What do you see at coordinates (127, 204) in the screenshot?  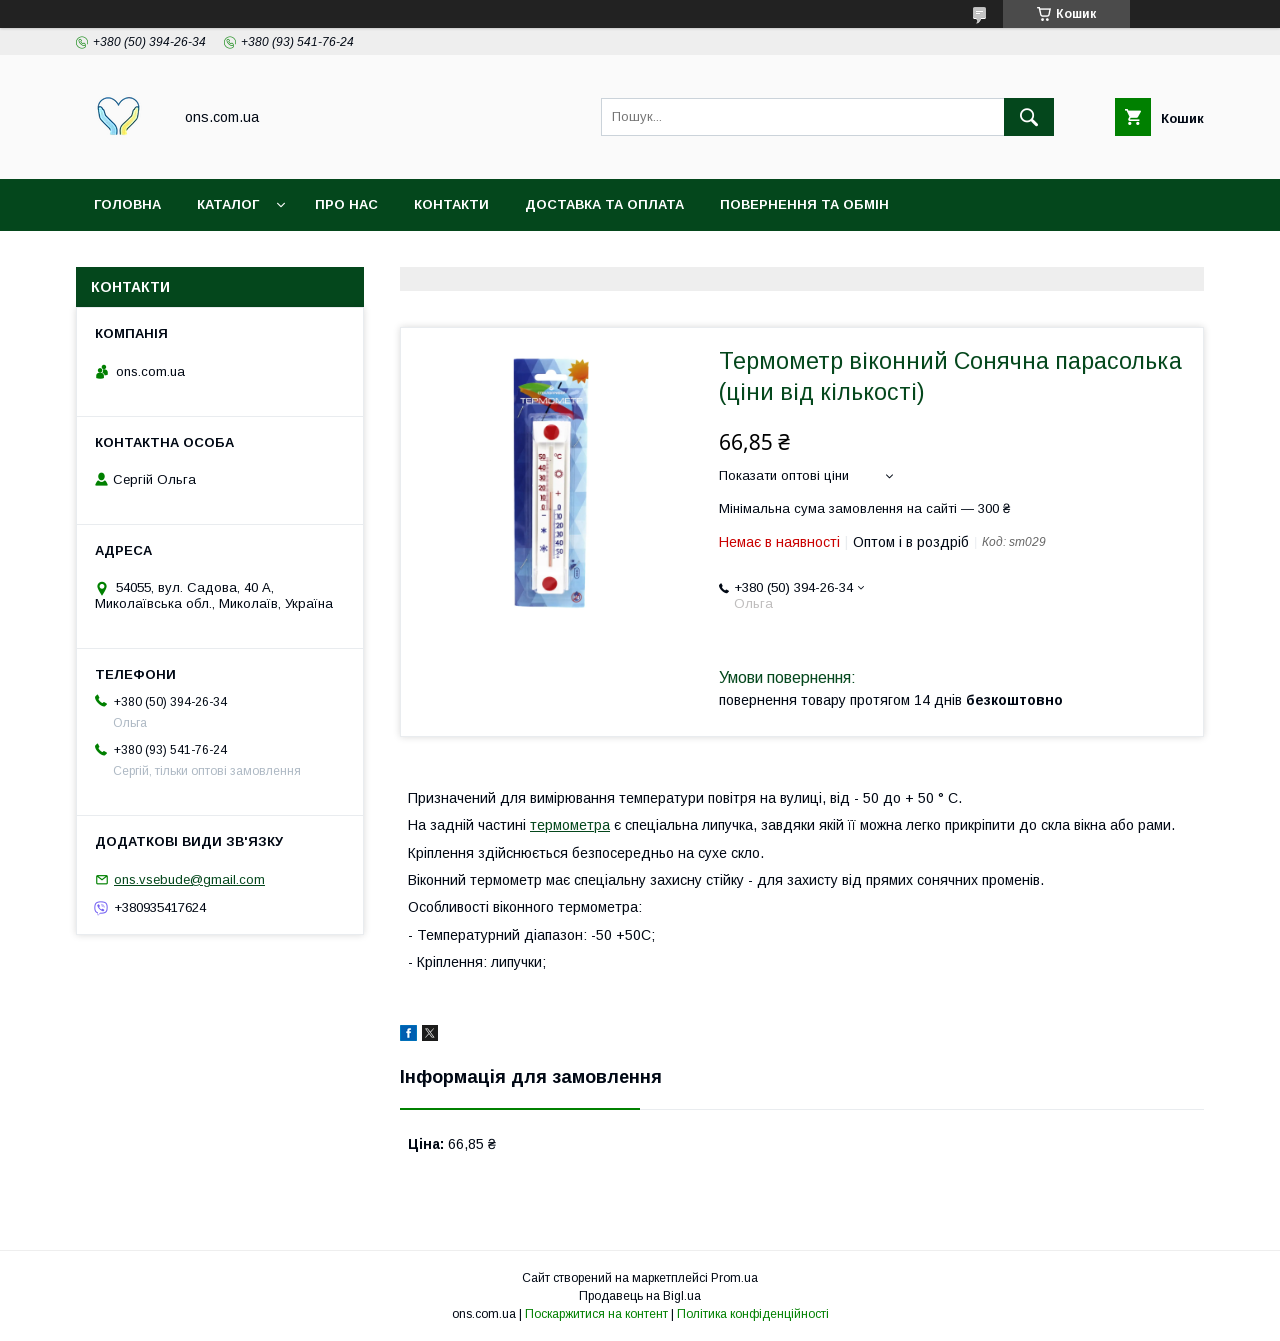 I see `Головна` at bounding box center [127, 204].